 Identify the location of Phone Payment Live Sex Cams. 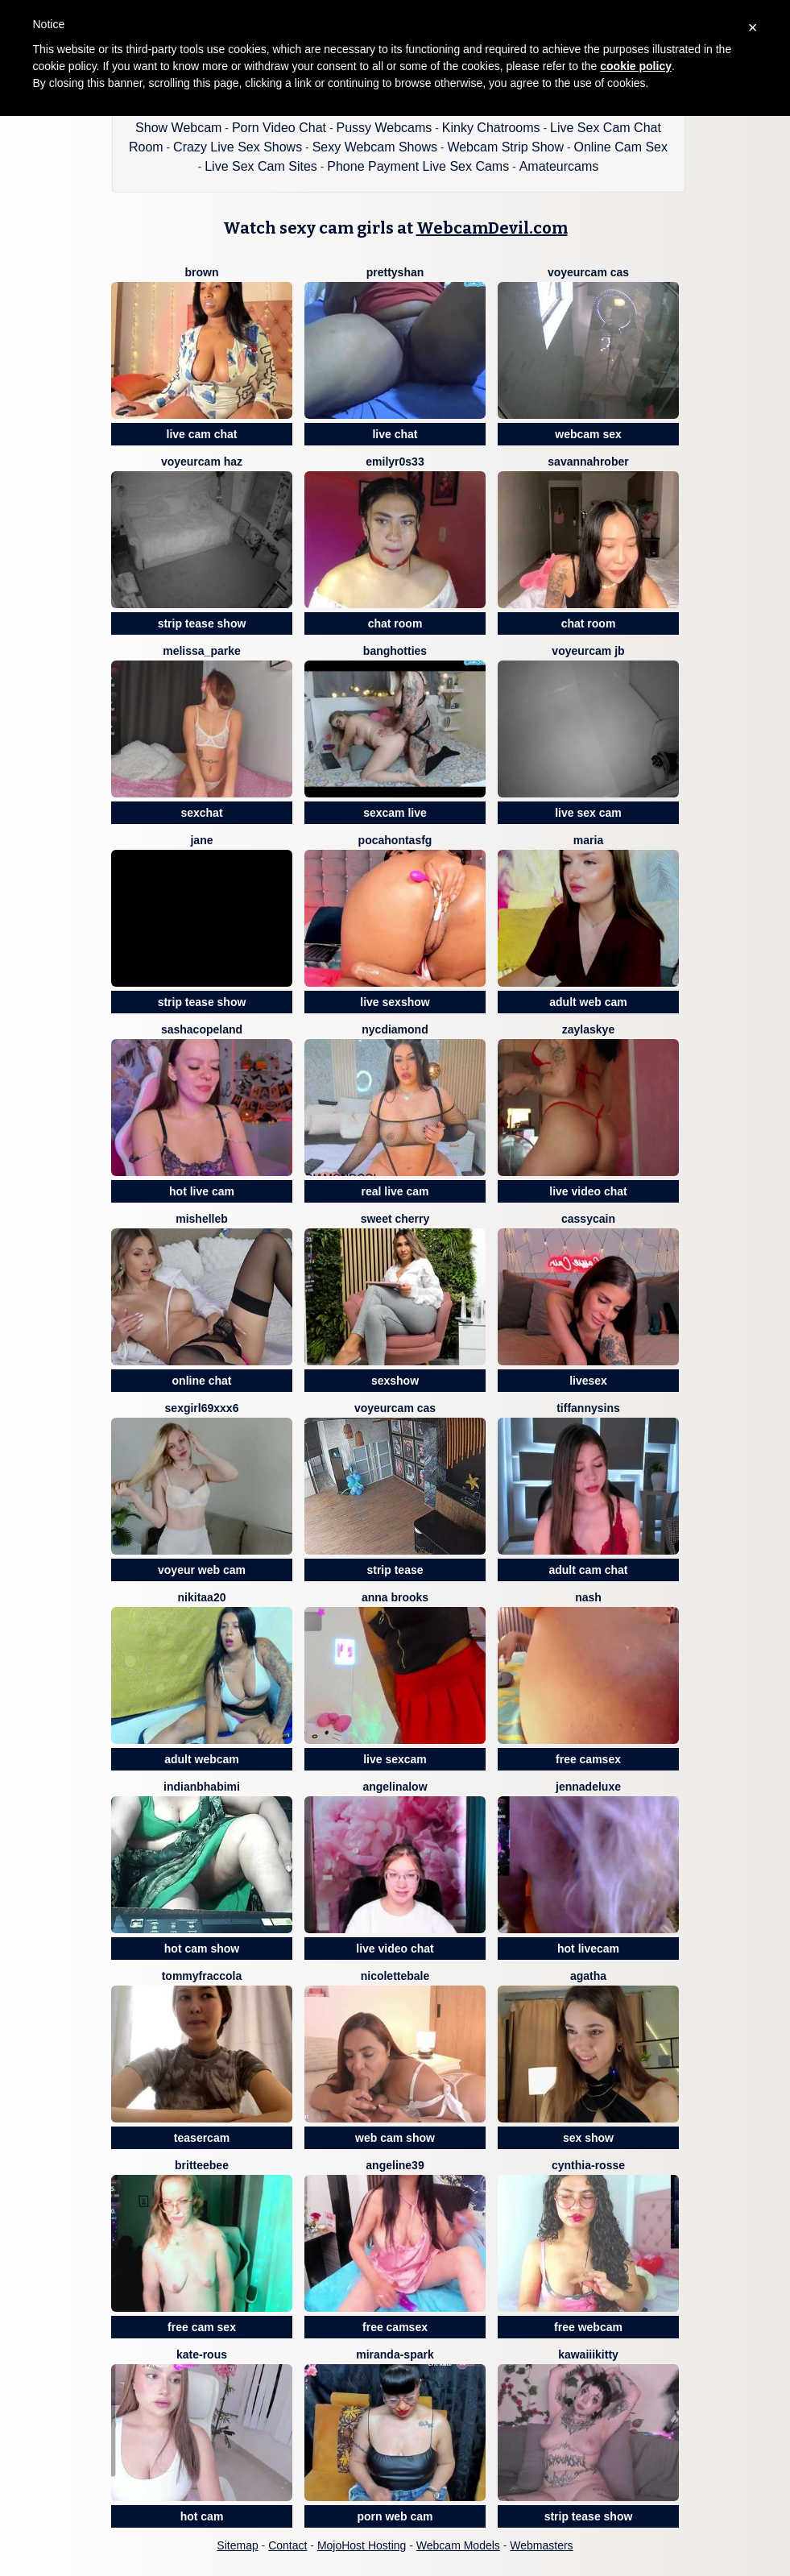
(418, 166).